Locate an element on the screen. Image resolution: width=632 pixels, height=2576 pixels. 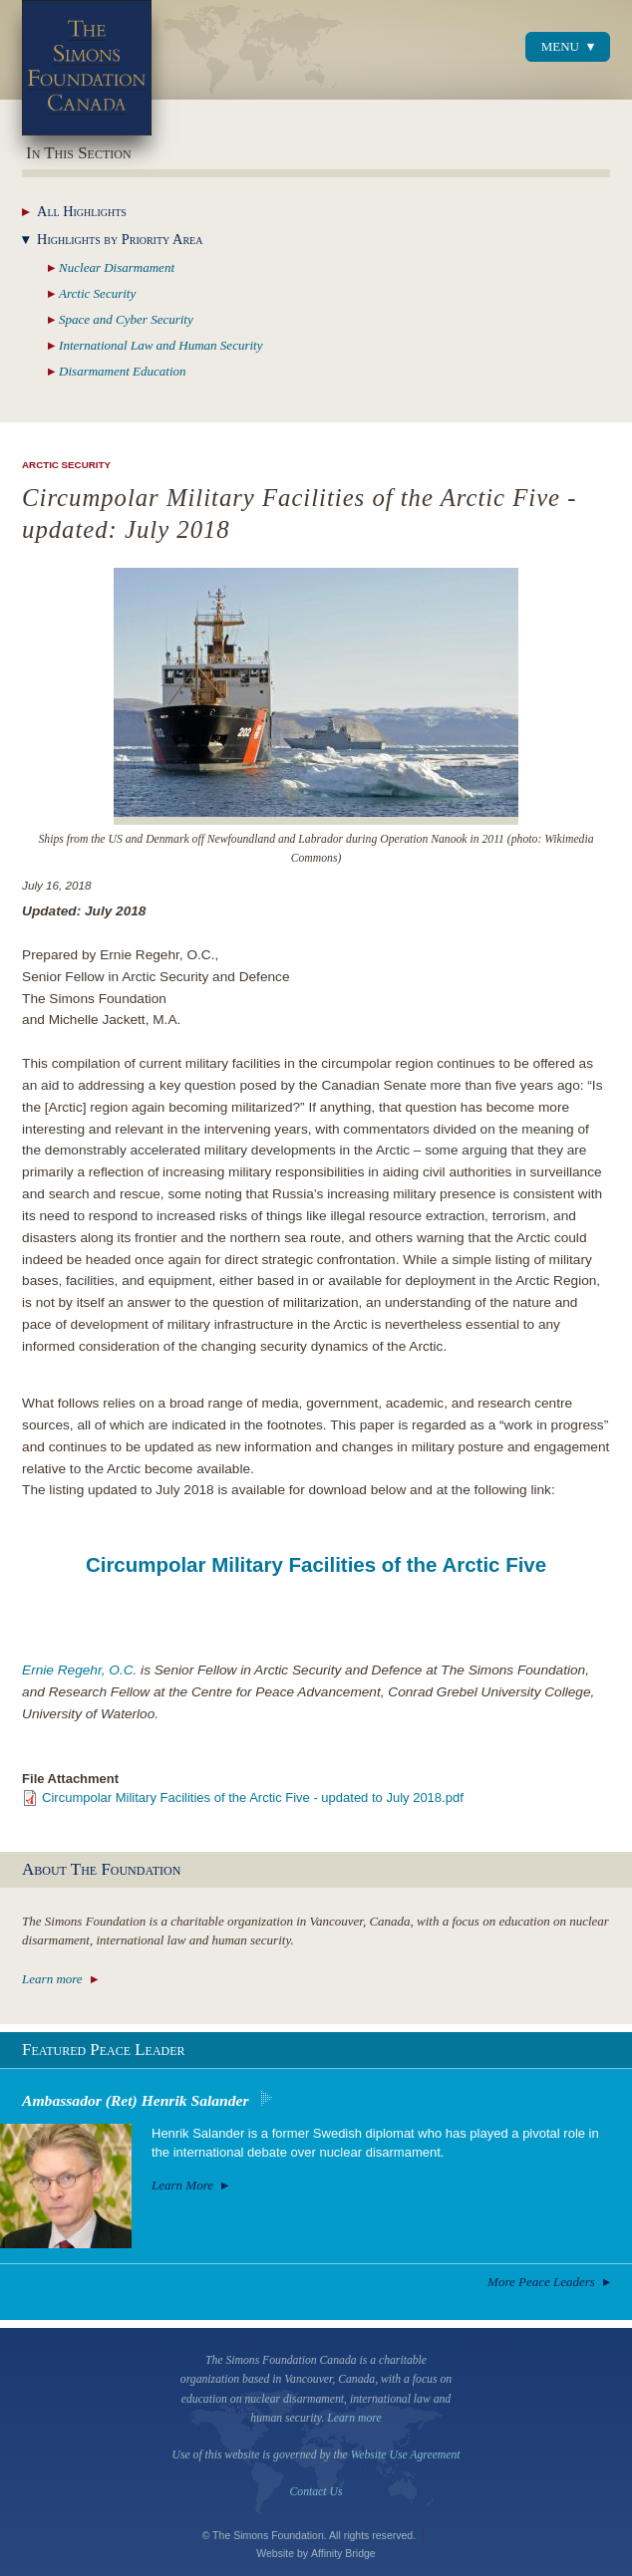
Arctic Security is located at coordinates (66, 464).